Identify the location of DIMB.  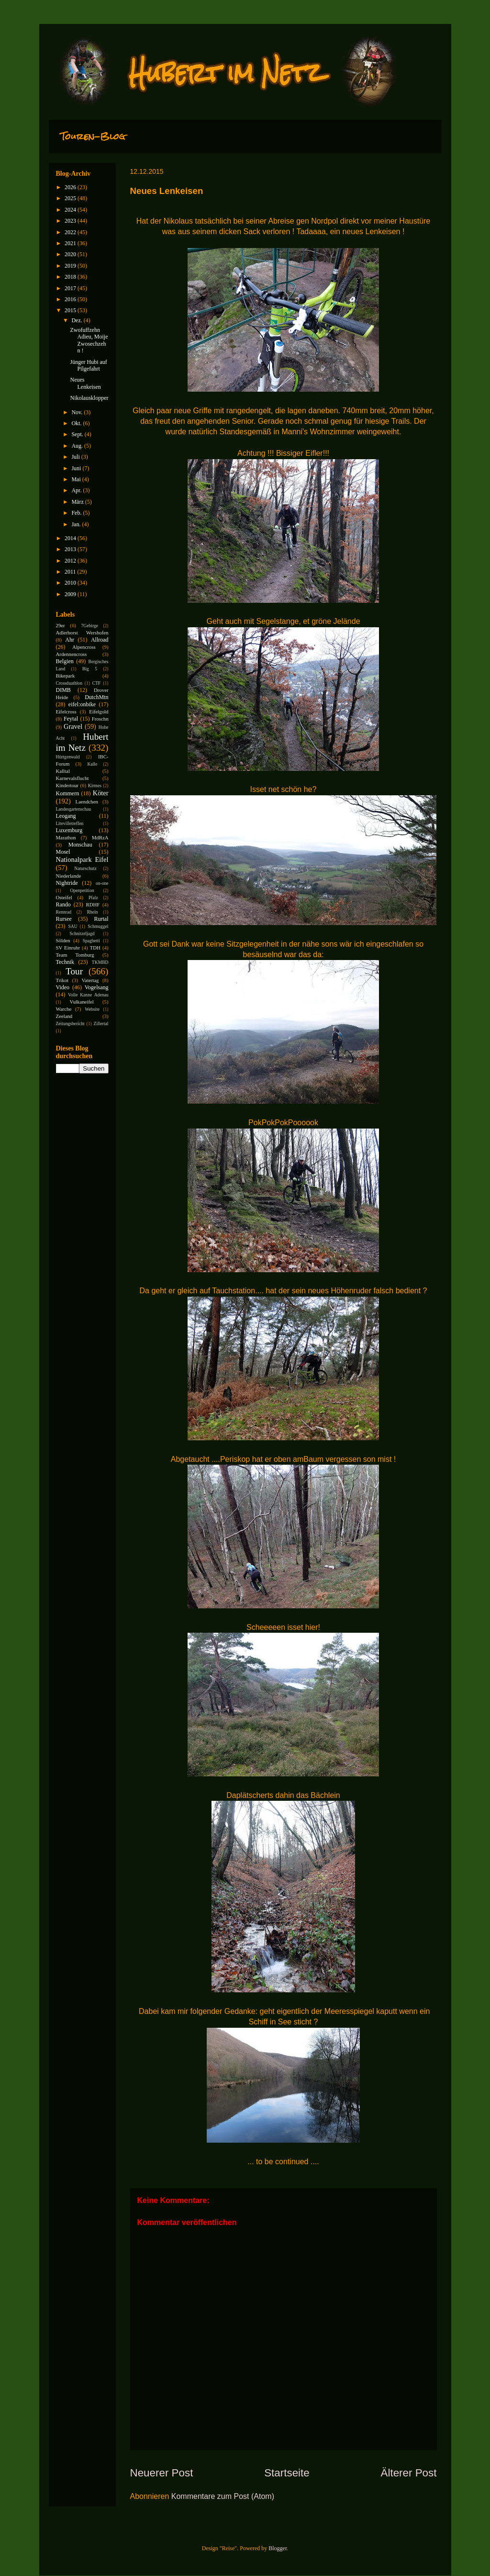
(63, 690).